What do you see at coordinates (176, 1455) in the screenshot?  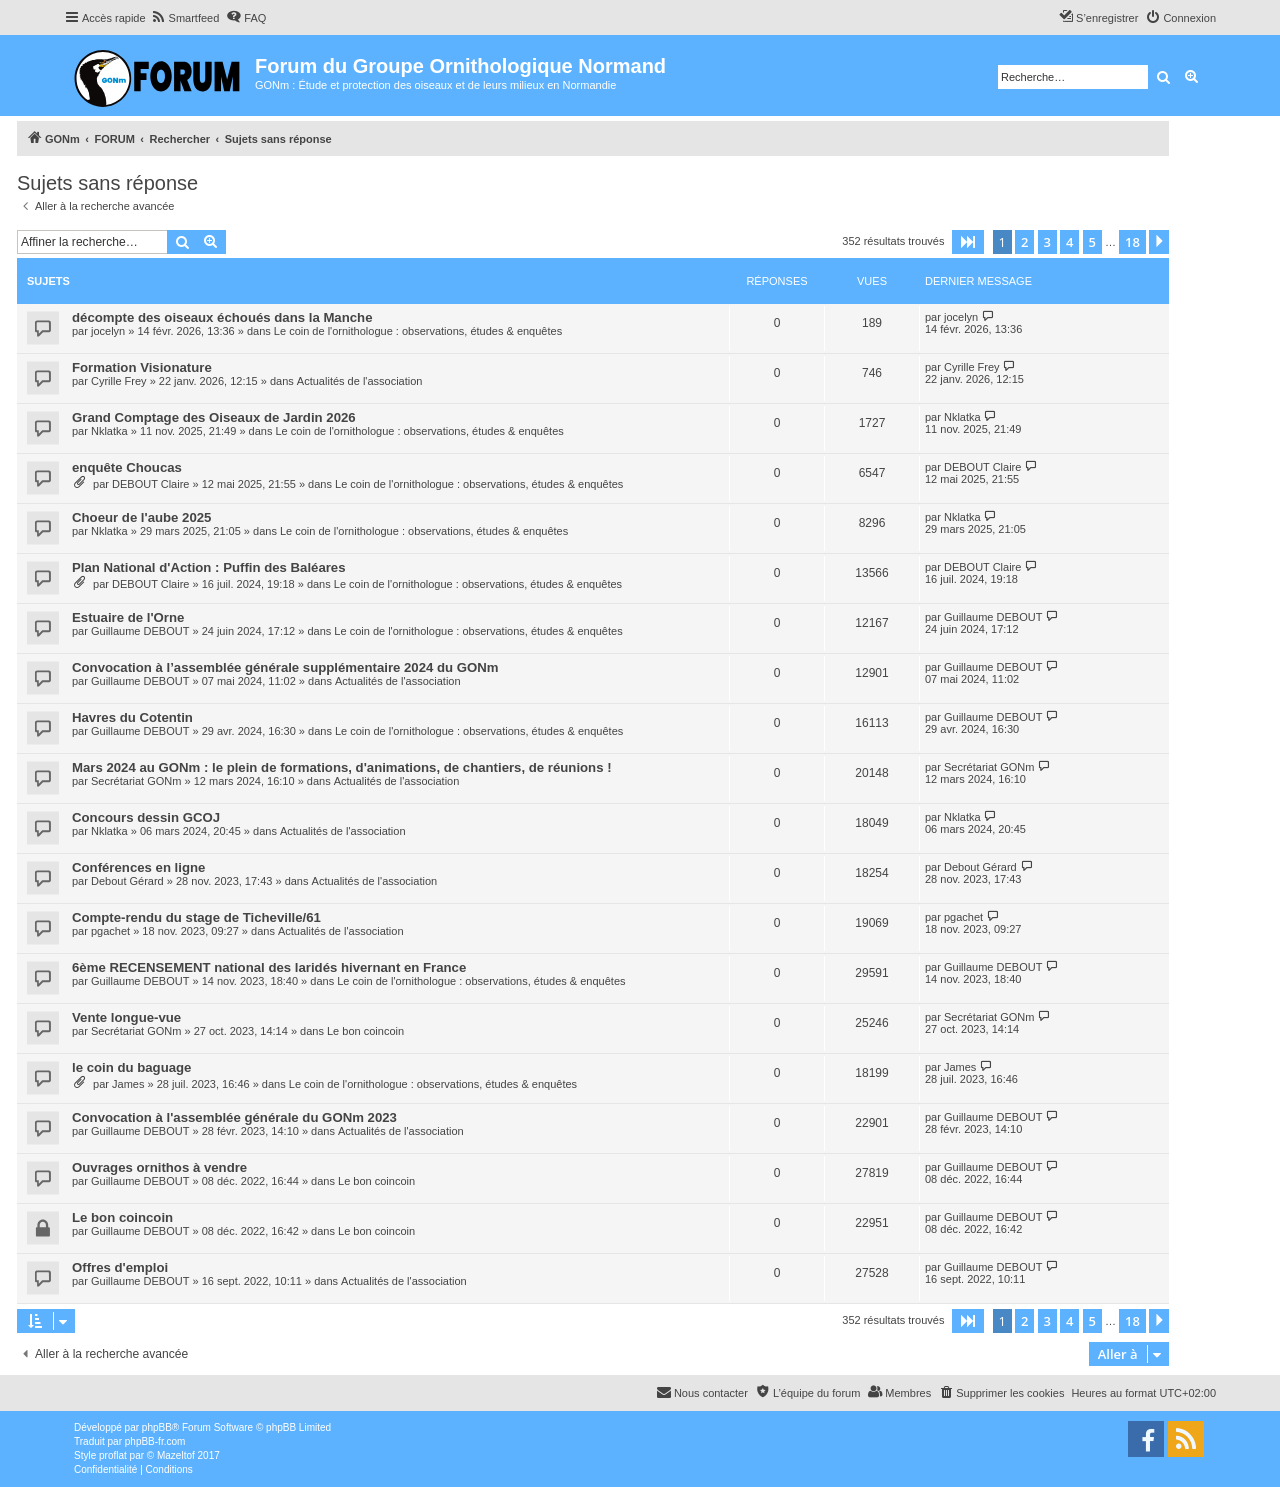 I see `Mazeltof` at bounding box center [176, 1455].